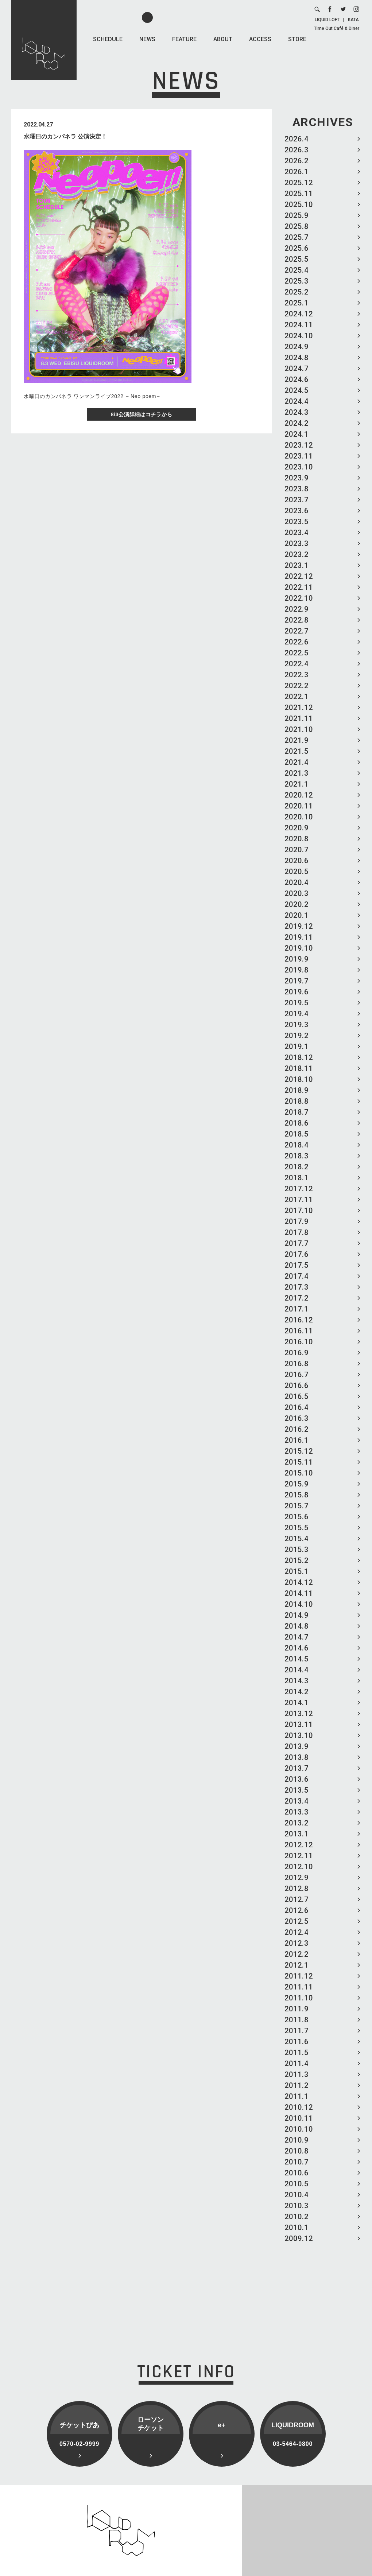  Describe the element at coordinates (298, 718) in the screenshot. I see `2021.11` at that location.